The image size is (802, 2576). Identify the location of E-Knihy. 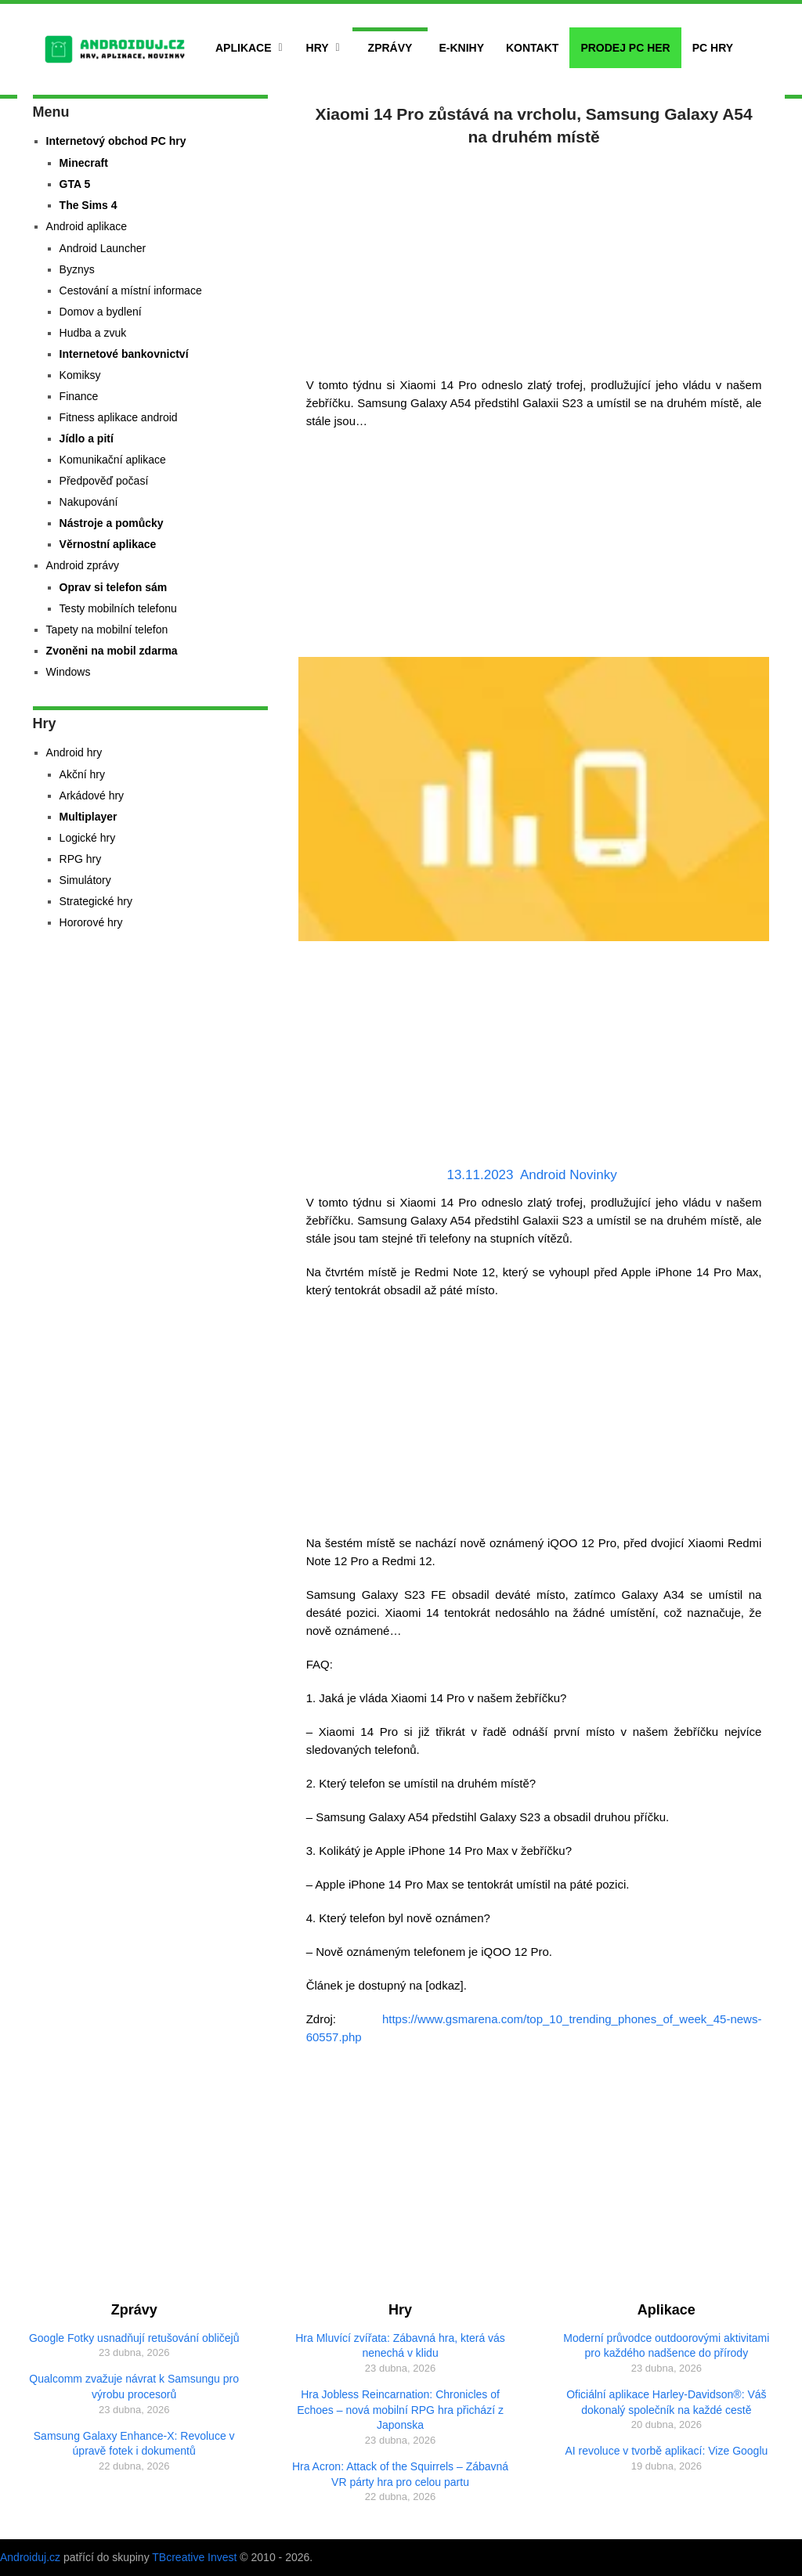
(461, 47).